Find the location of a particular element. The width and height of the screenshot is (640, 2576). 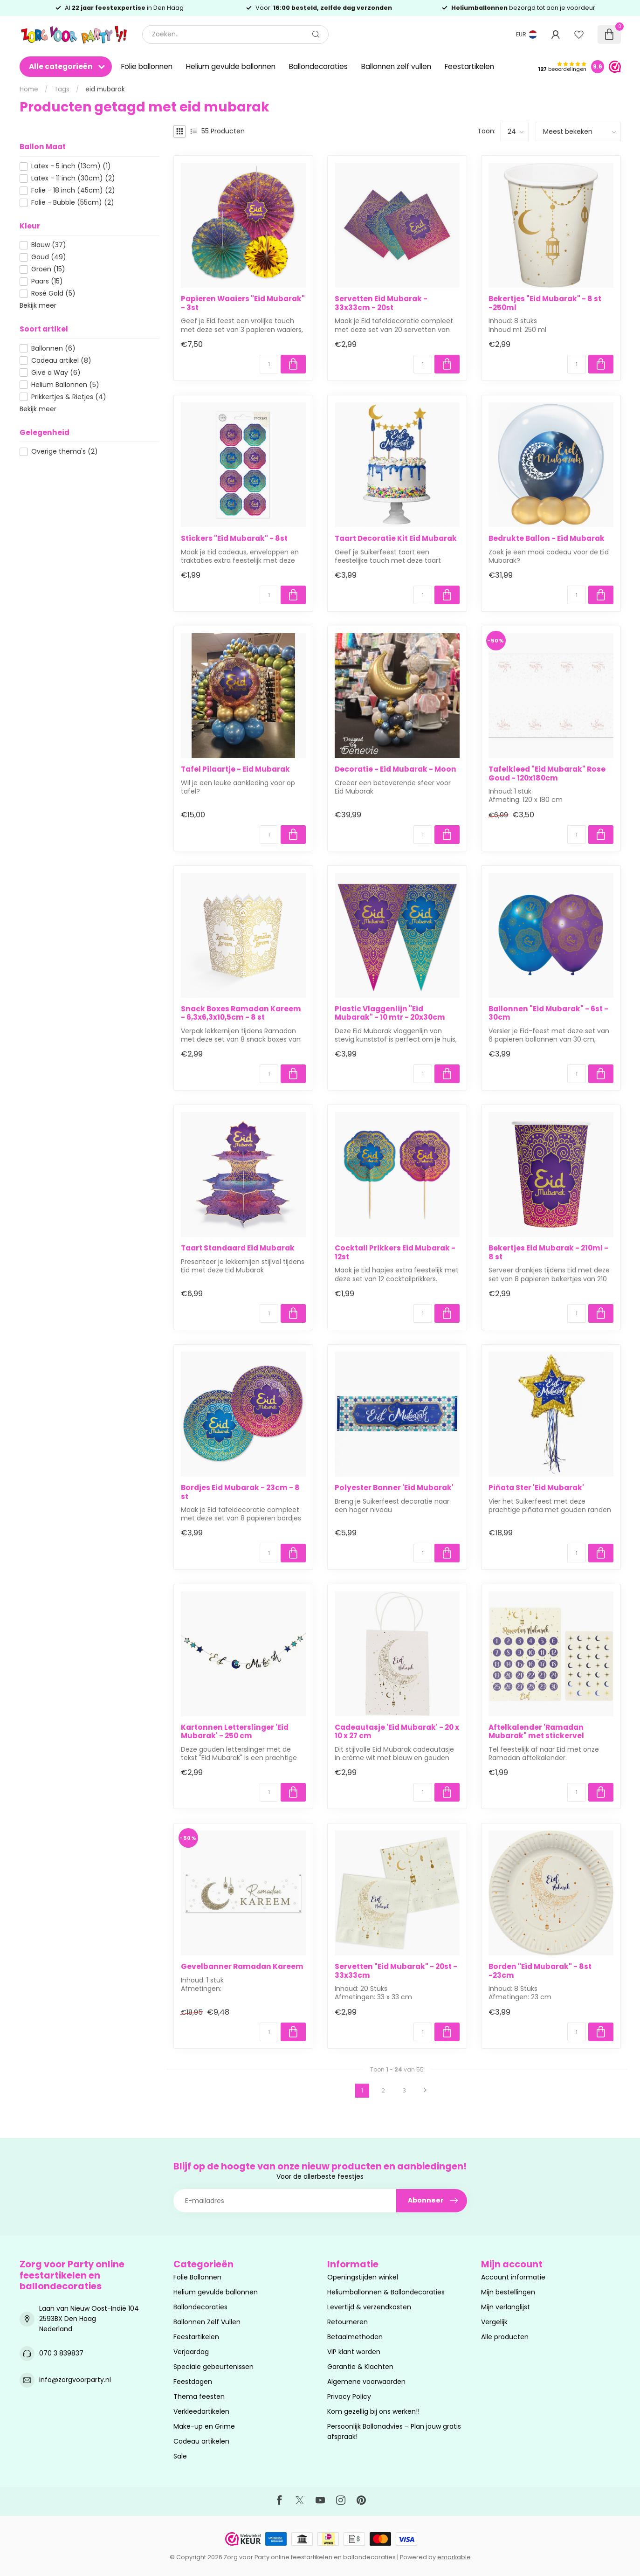

Cadeau artikelen is located at coordinates (201, 2441).